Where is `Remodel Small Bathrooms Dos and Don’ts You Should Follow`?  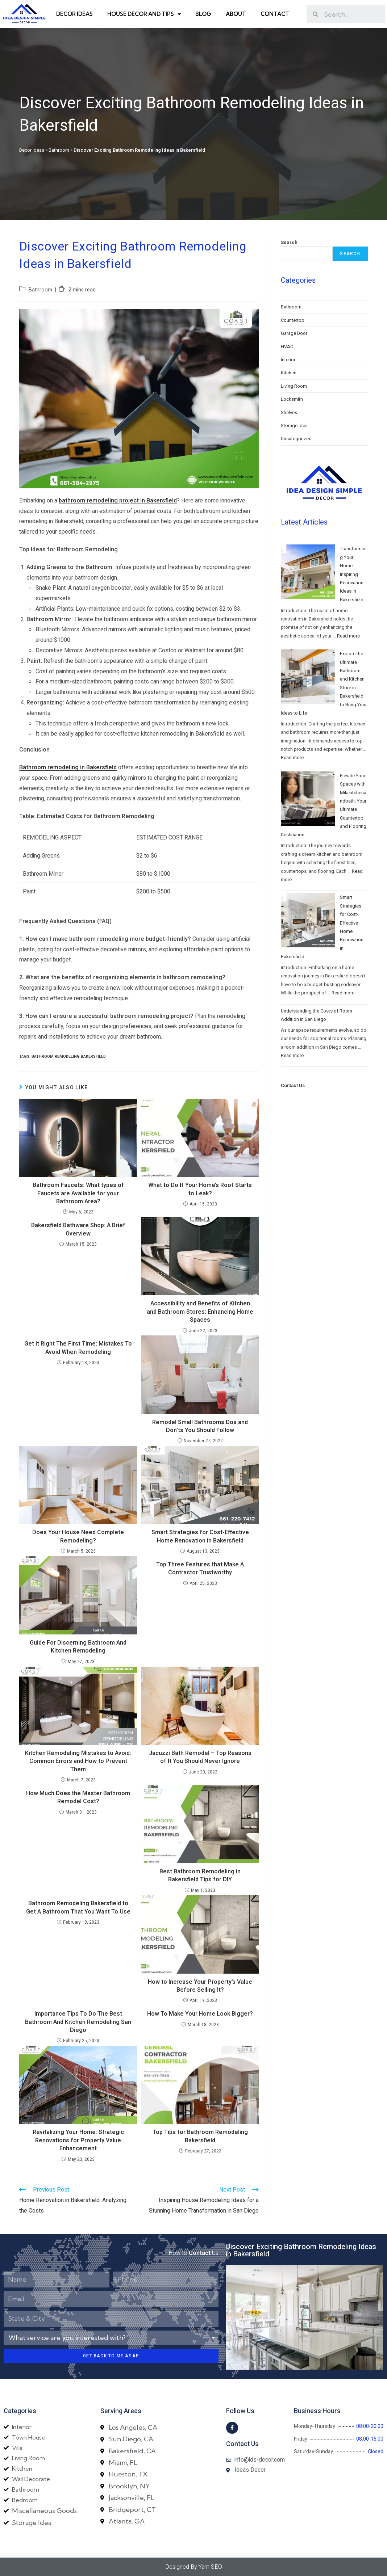
Remodel Small Bathrooms Dos and Don’ts You Should Follow is located at coordinates (200, 1426).